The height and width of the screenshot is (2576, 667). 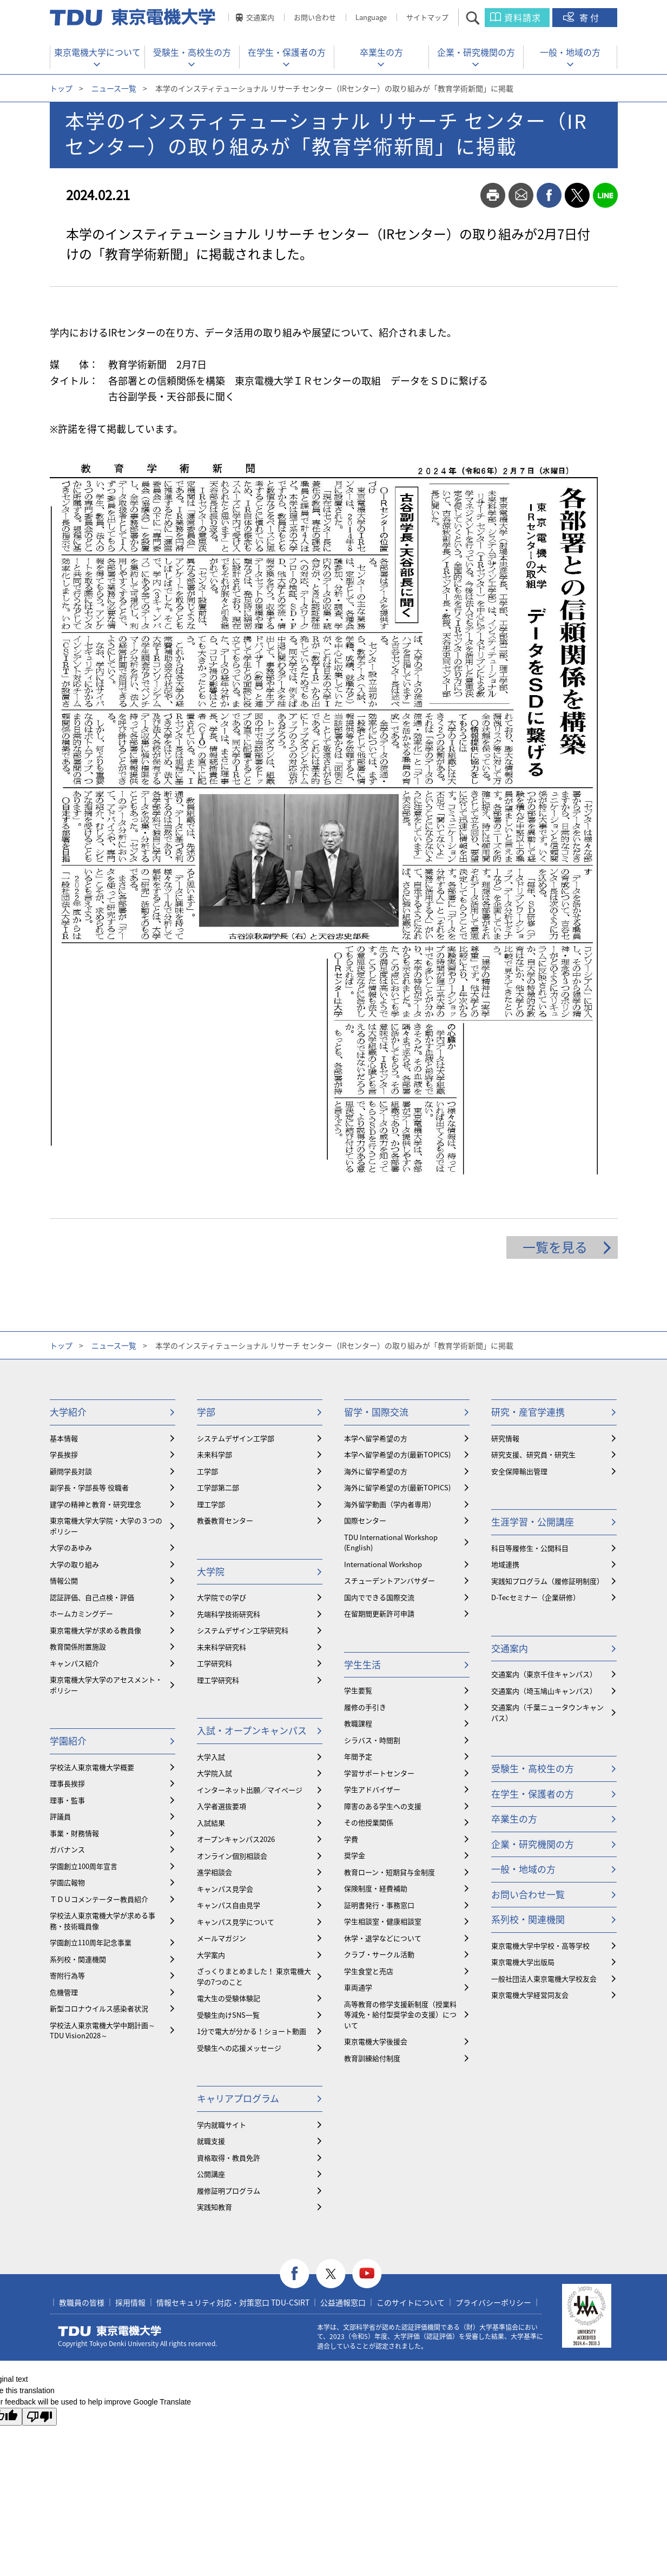 What do you see at coordinates (382, 1938) in the screenshot?
I see `休学・退学などについて` at bounding box center [382, 1938].